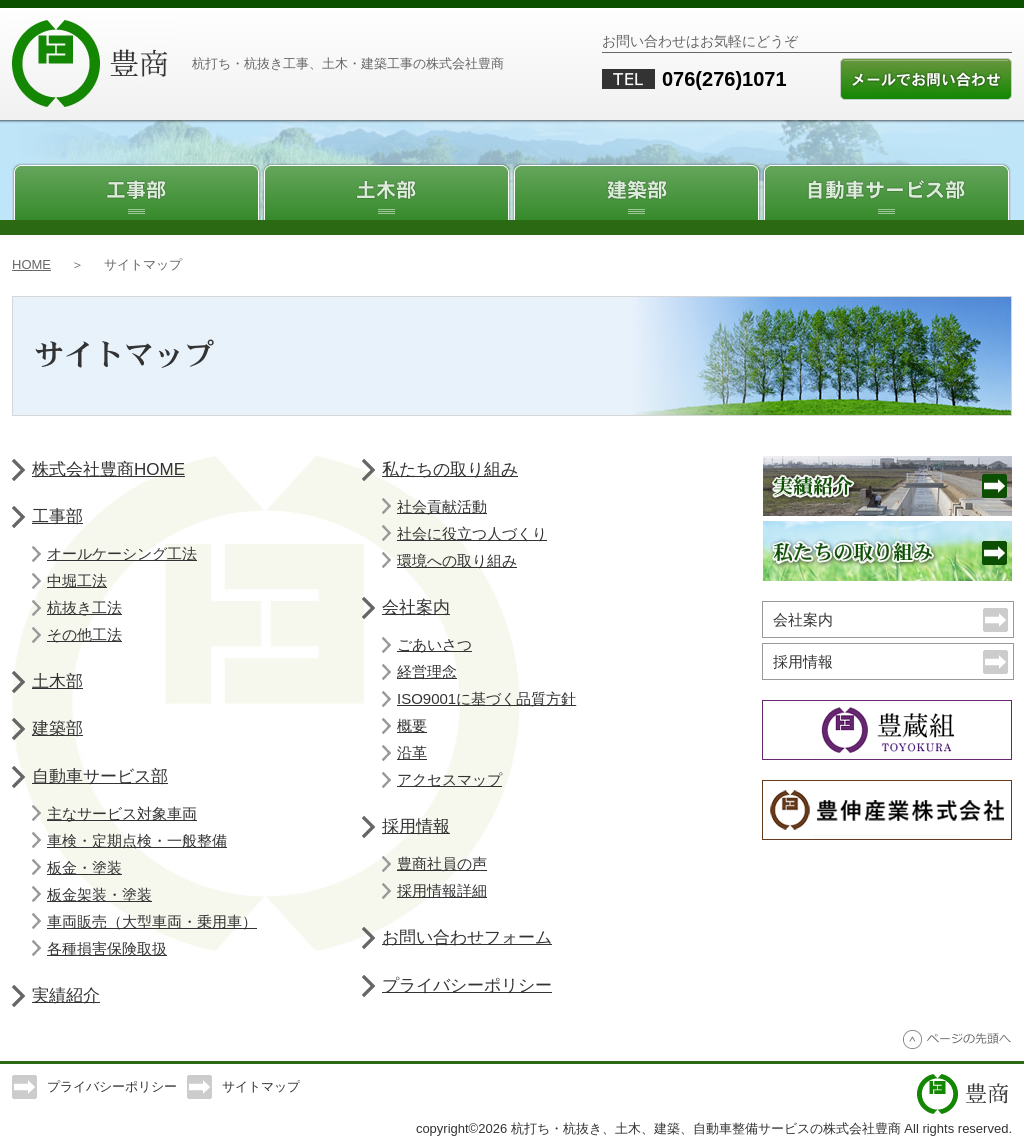 This screenshot has height=1140, width=1024. I want to click on 自動車サービス部, so click(887, 185).